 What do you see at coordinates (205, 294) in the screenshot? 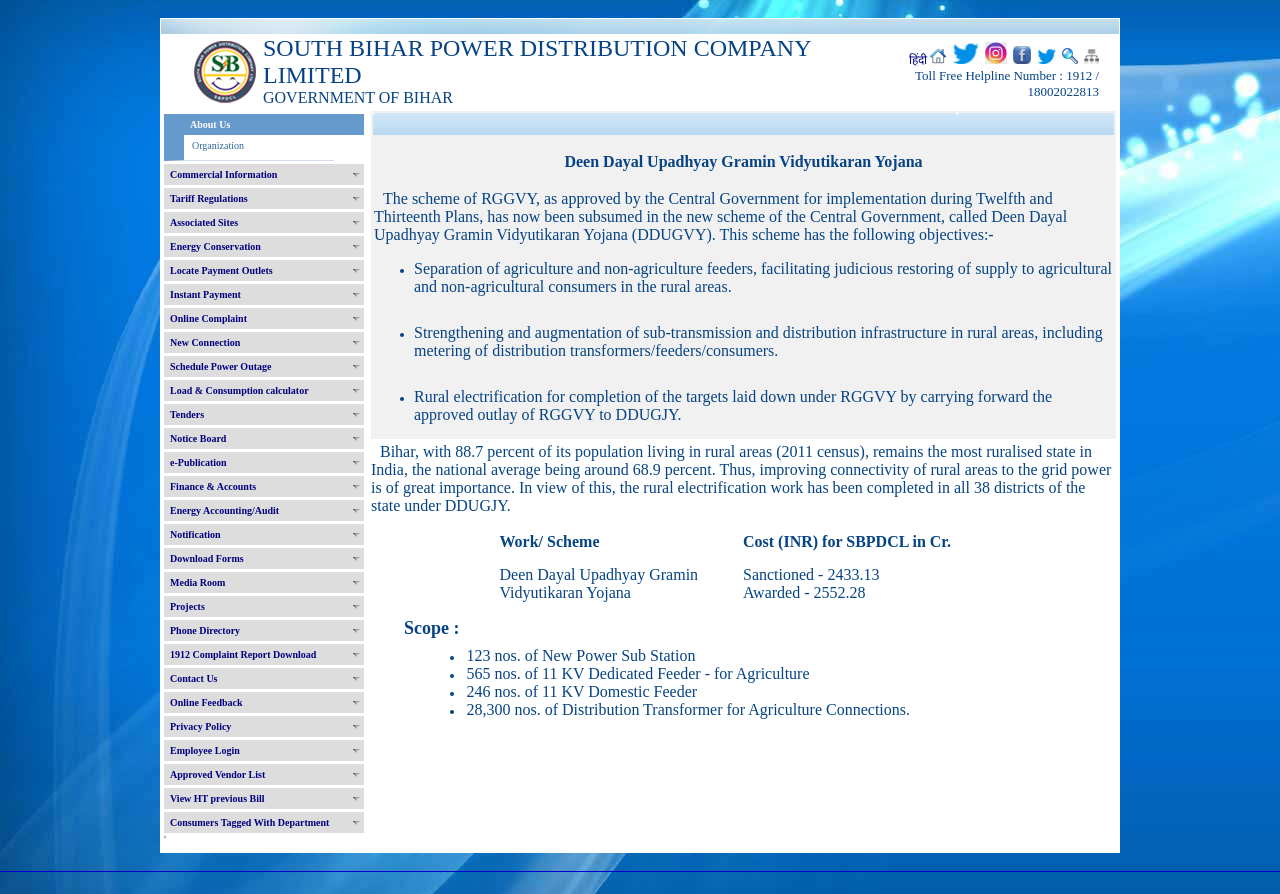
I see `Instant Payment` at bounding box center [205, 294].